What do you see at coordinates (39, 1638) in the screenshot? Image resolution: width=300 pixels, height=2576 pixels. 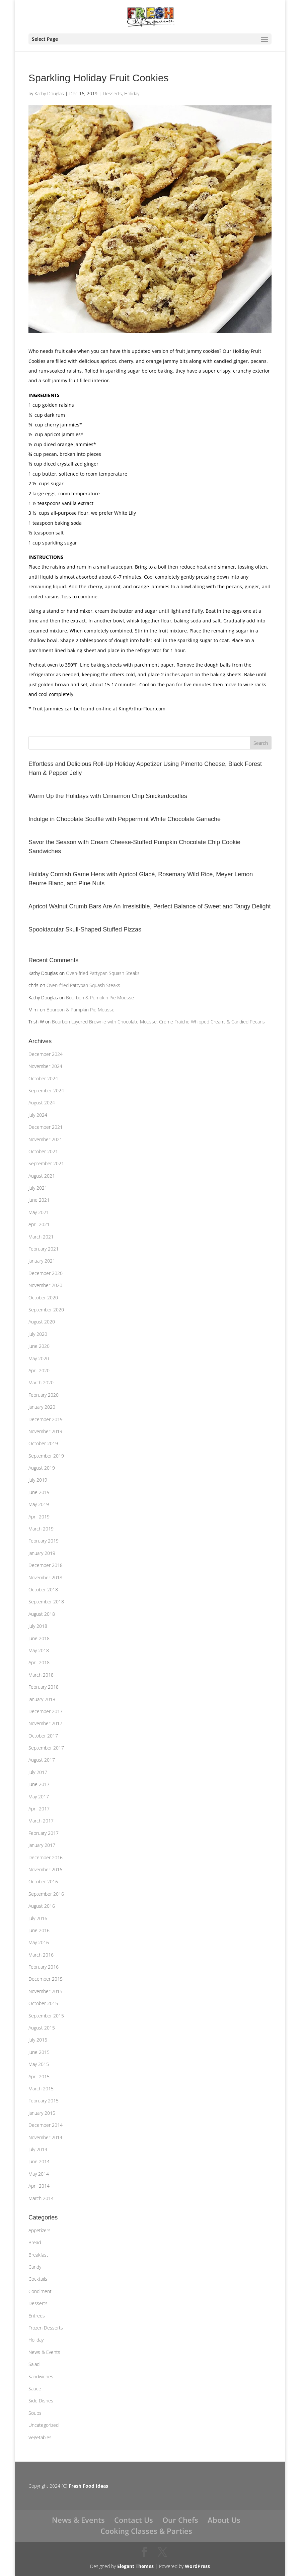 I see `June 2018` at bounding box center [39, 1638].